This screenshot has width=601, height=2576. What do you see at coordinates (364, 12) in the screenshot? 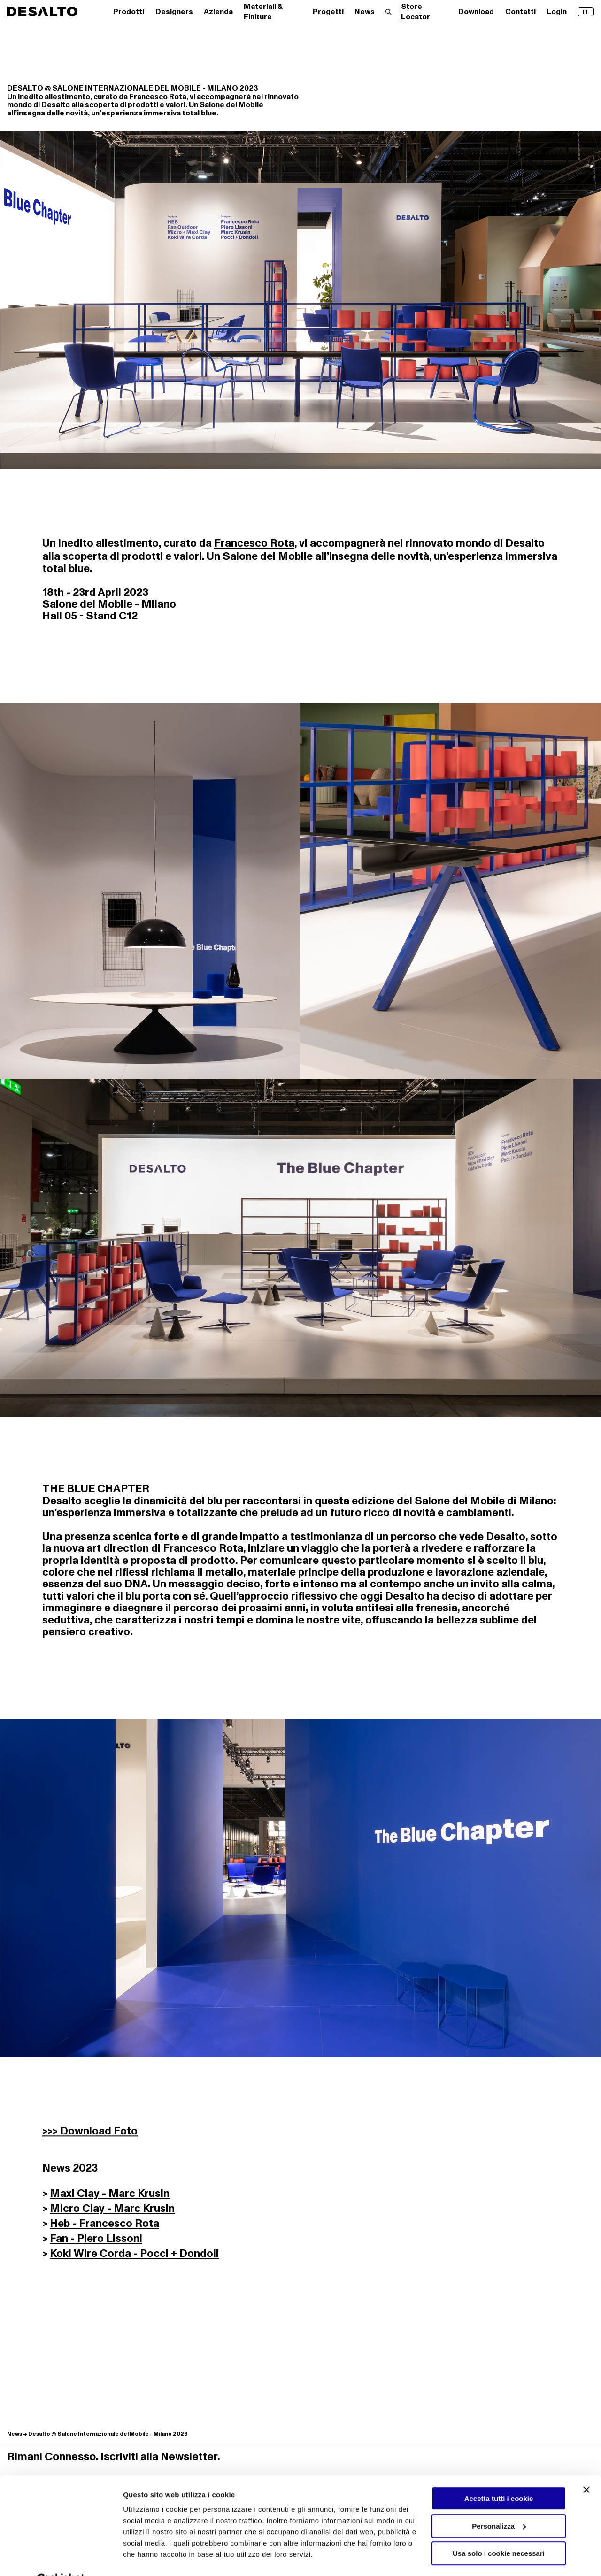
I see `News` at bounding box center [364, 12].